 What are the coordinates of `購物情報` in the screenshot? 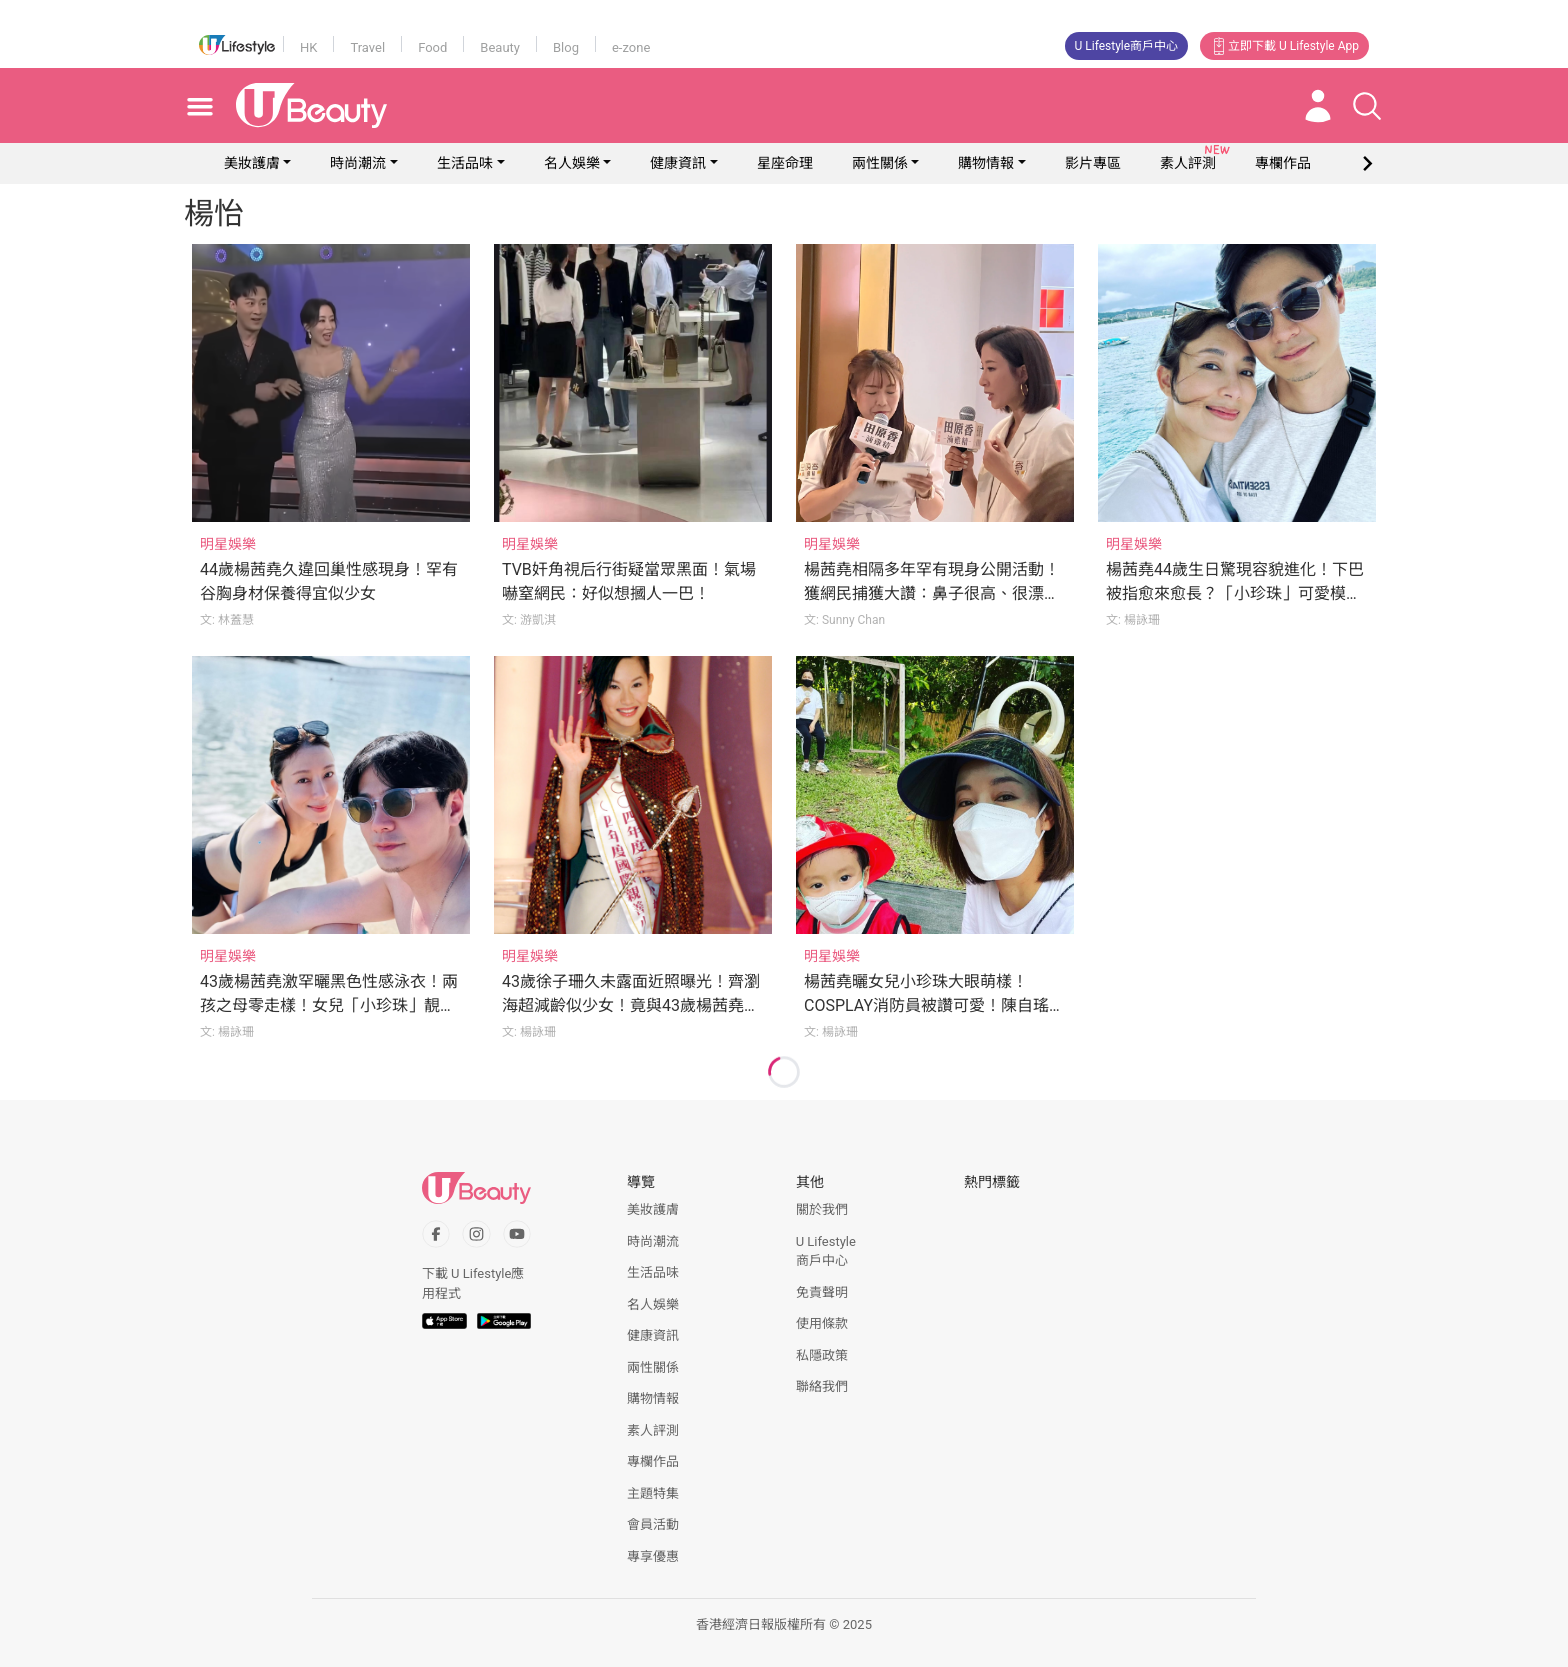 It's located at (986, 163).